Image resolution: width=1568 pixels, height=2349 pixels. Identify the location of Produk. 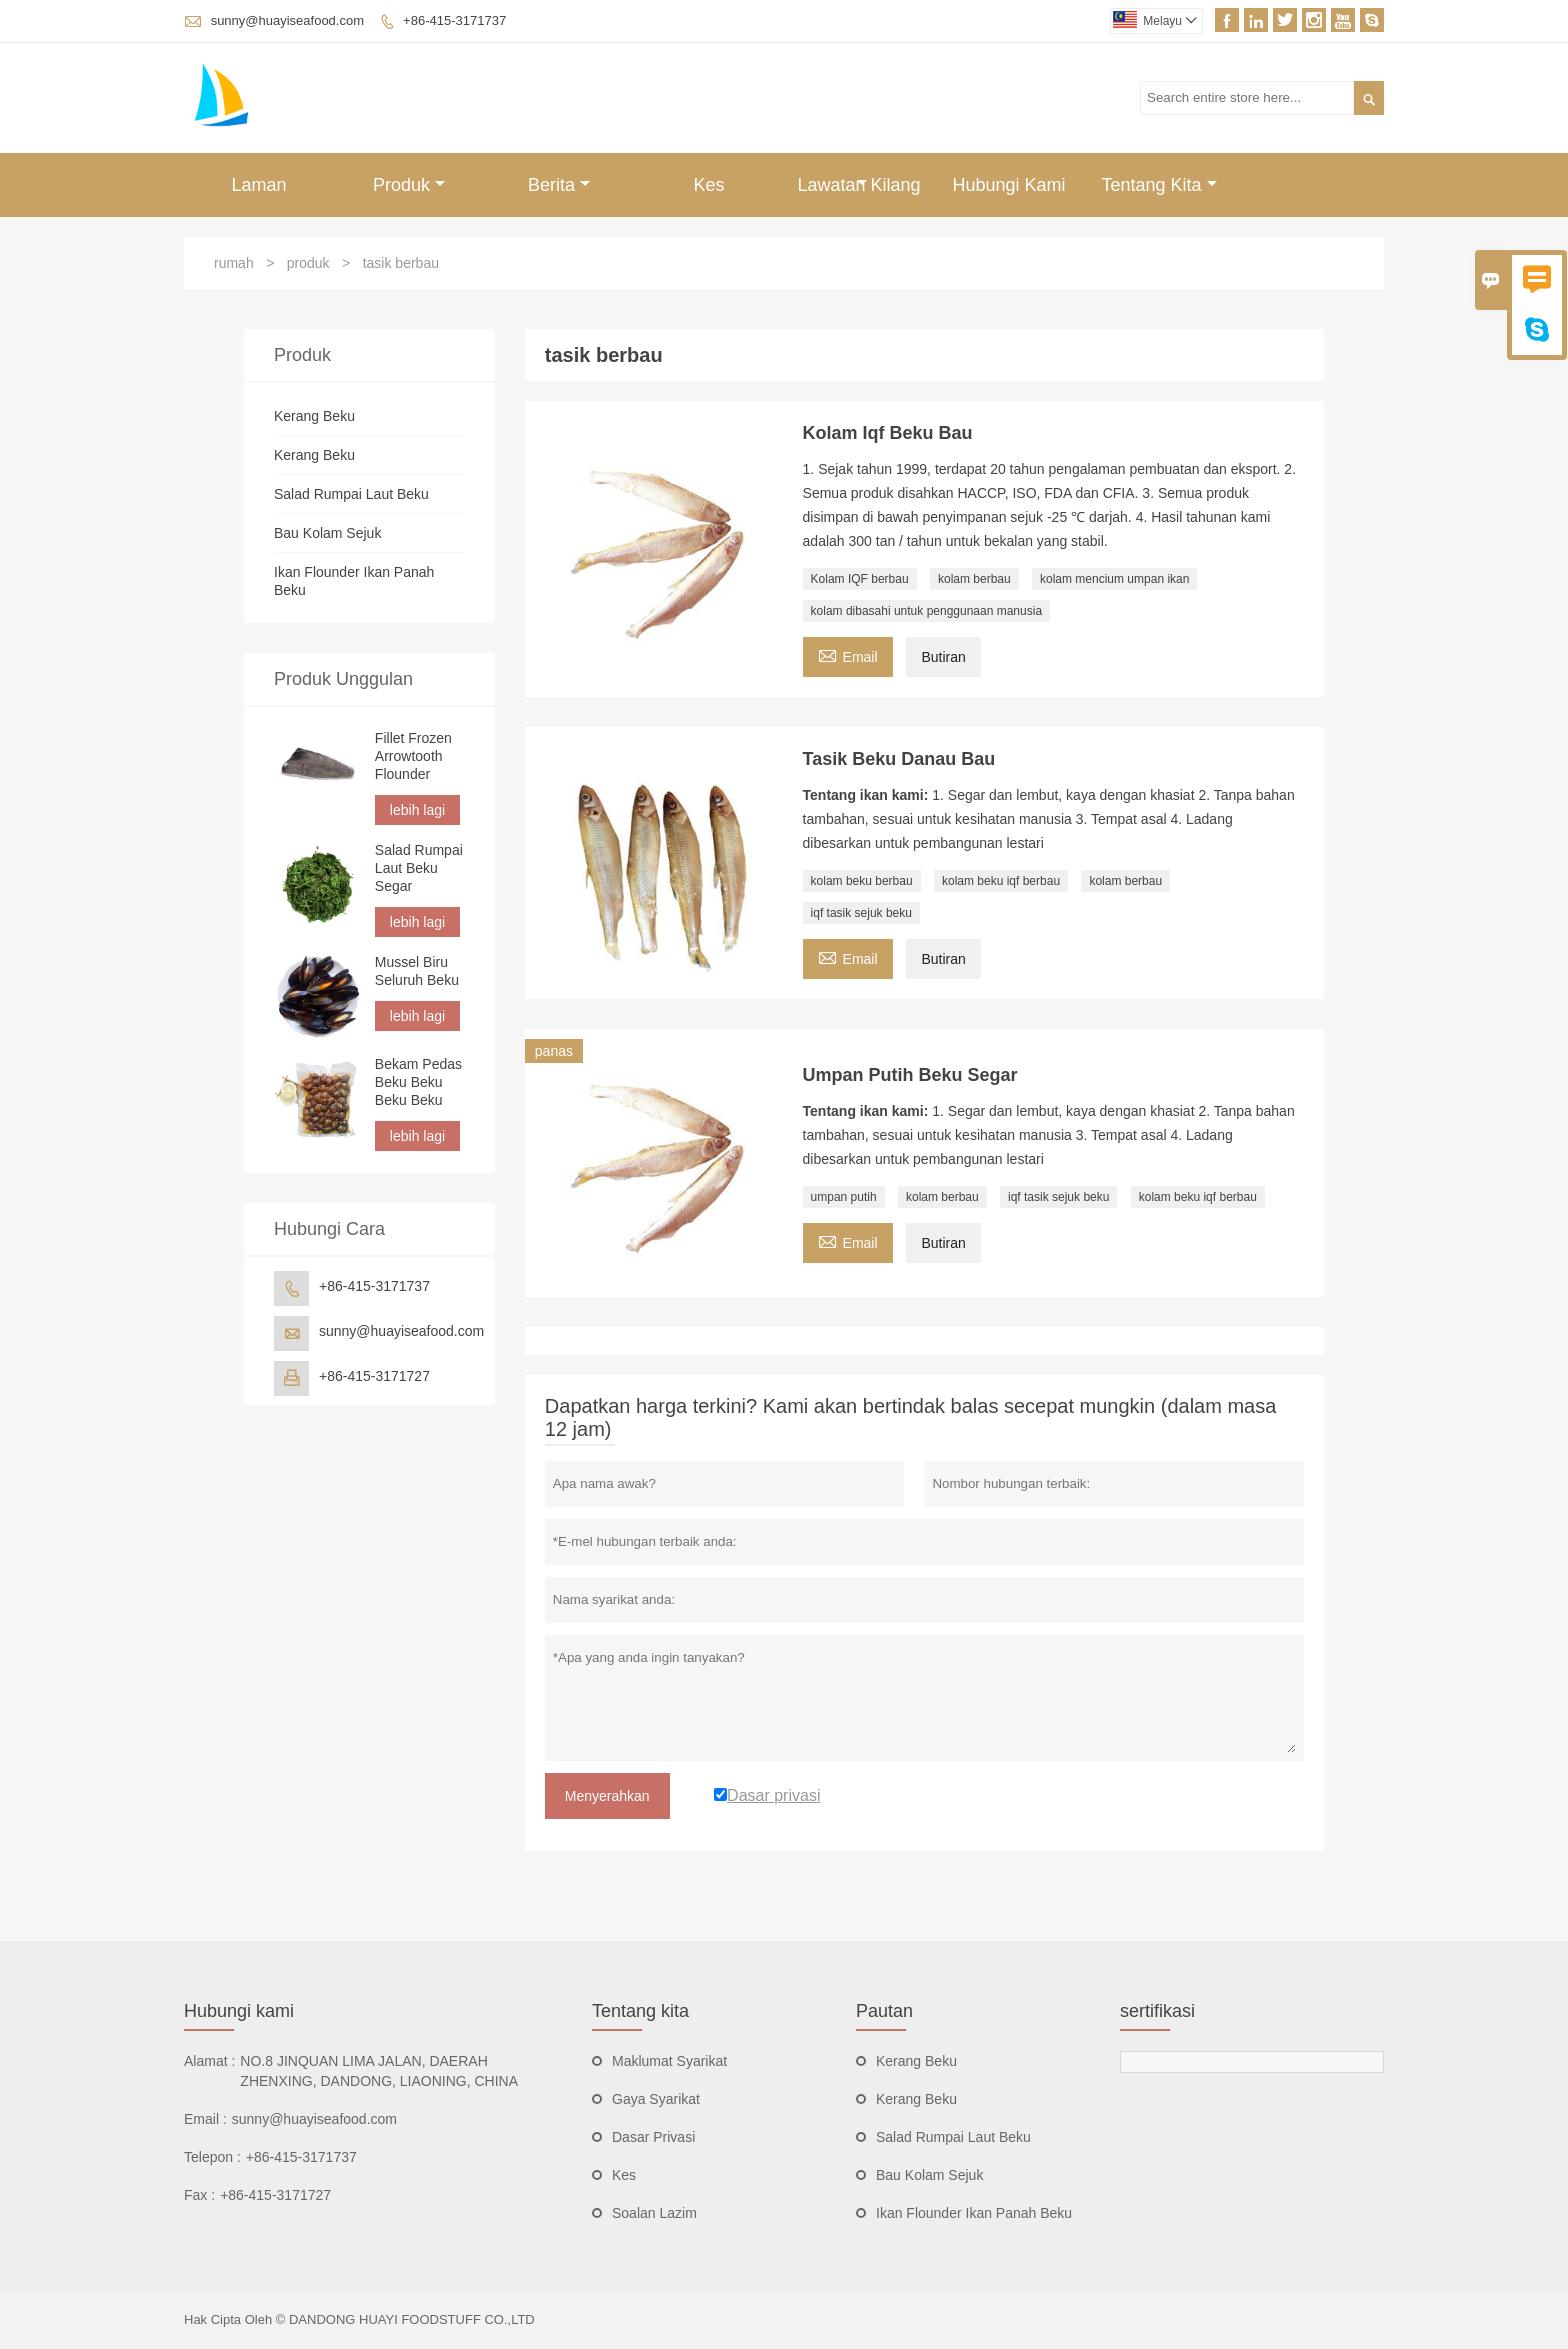
(409, 185).